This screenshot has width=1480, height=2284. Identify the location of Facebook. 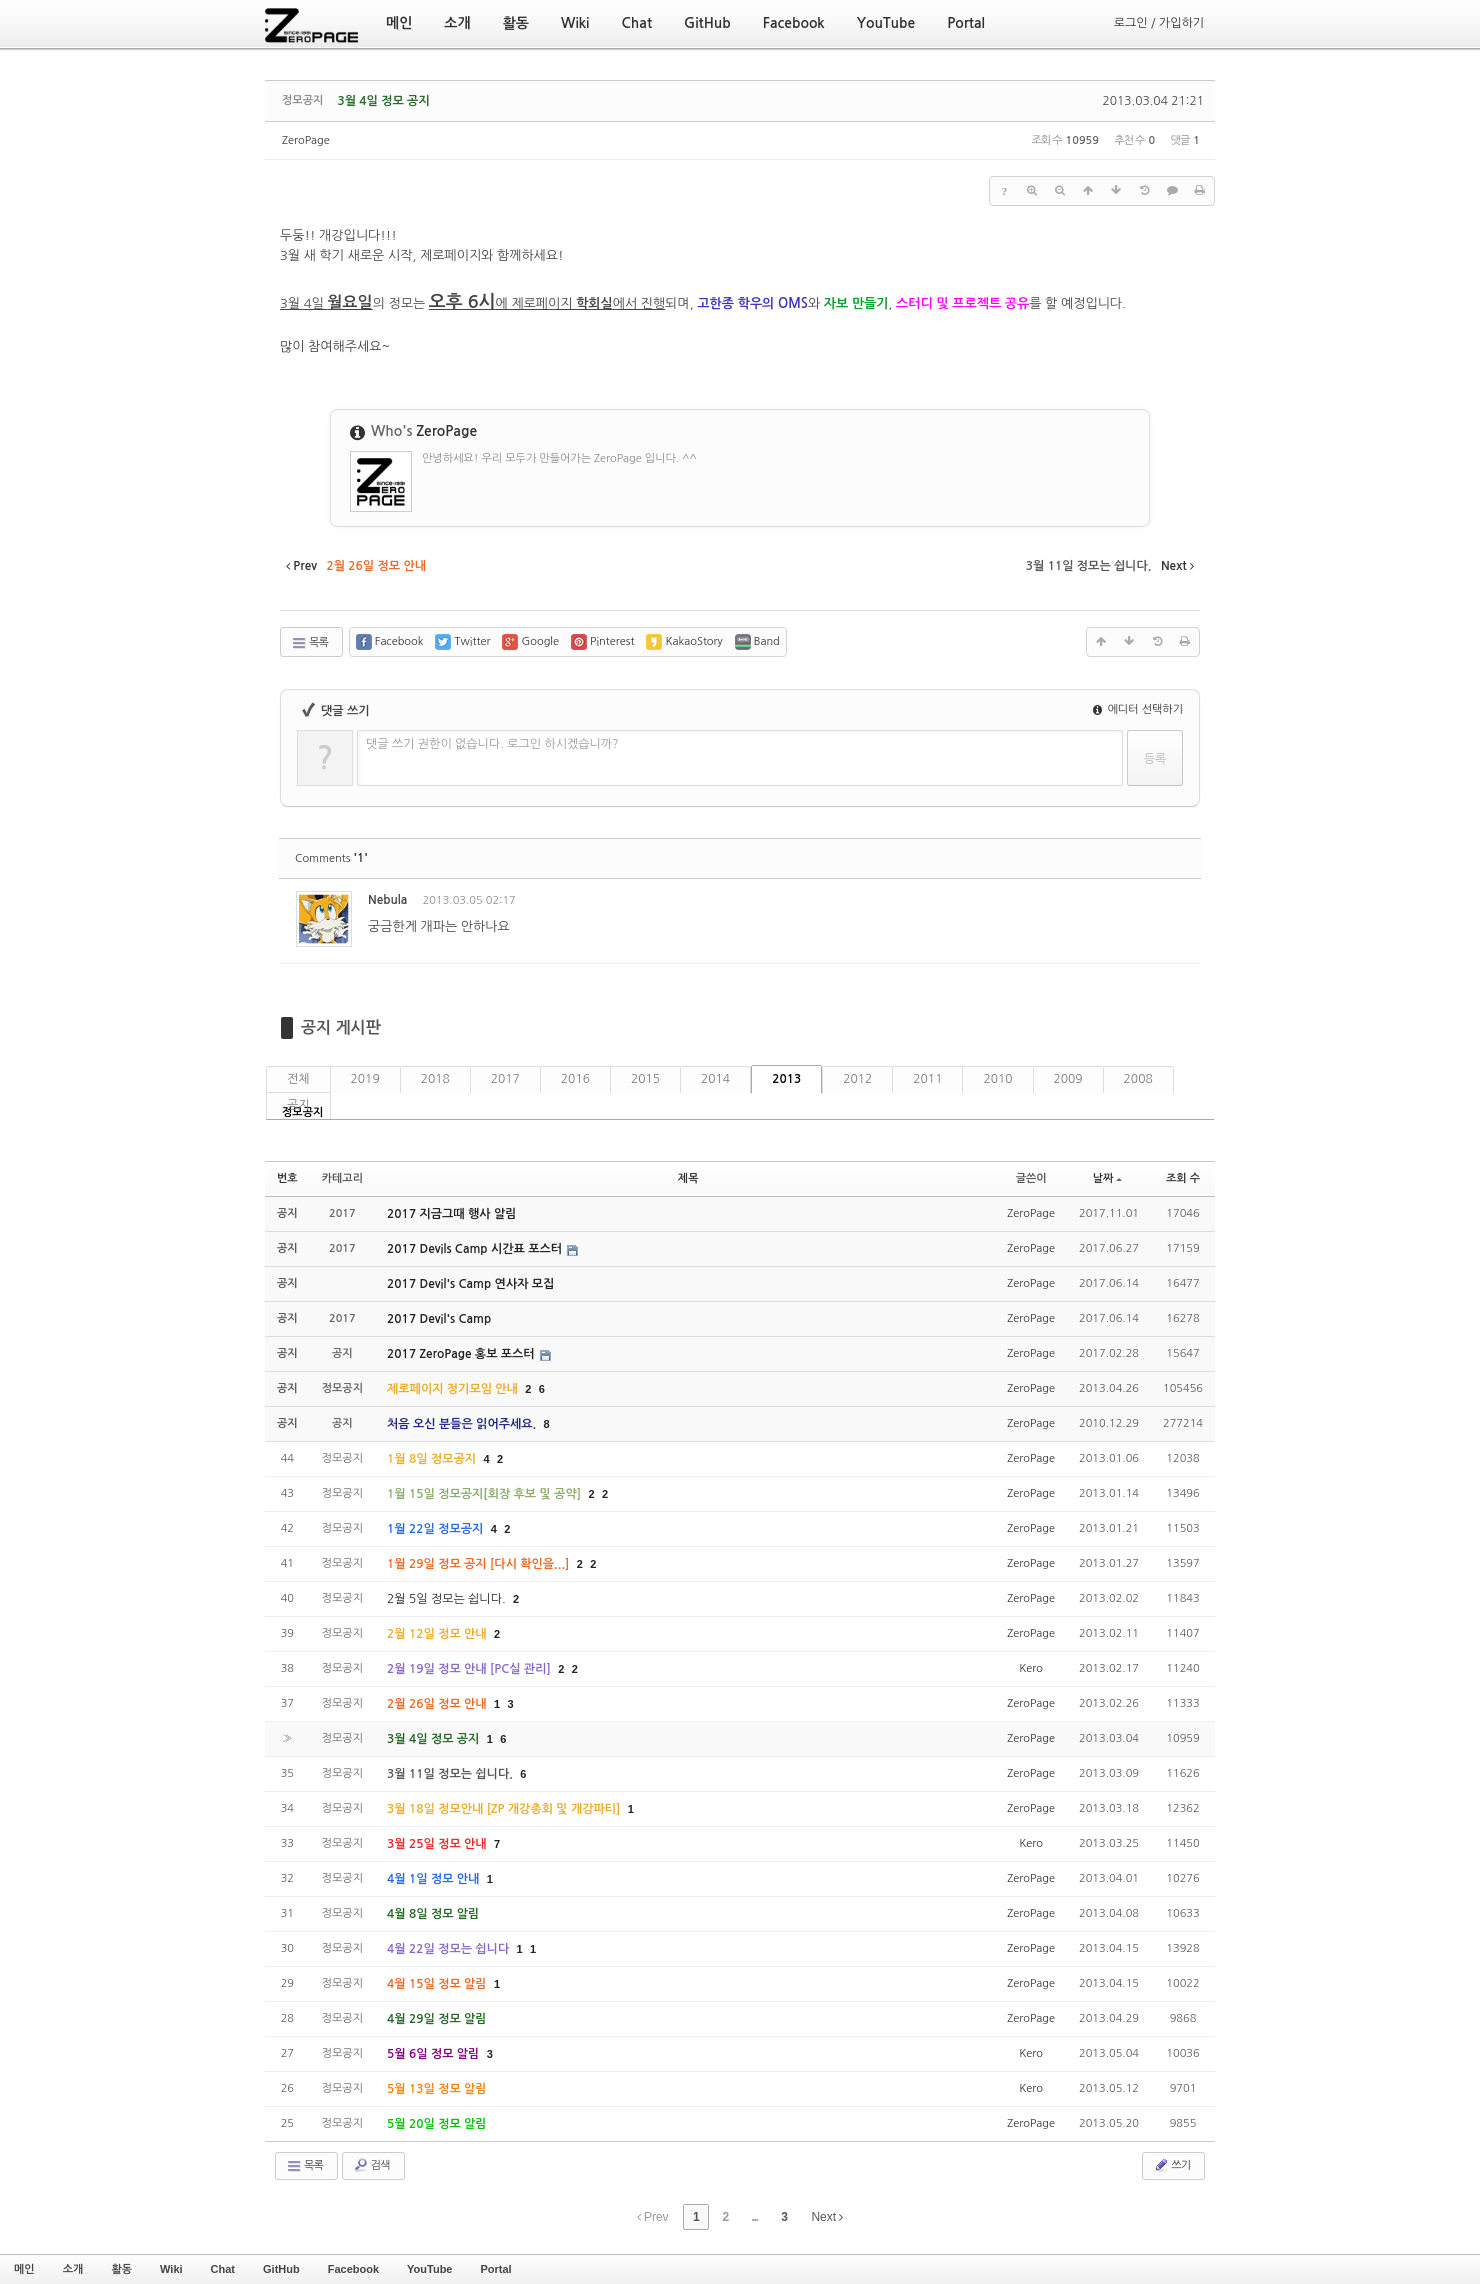
(353, 2269).